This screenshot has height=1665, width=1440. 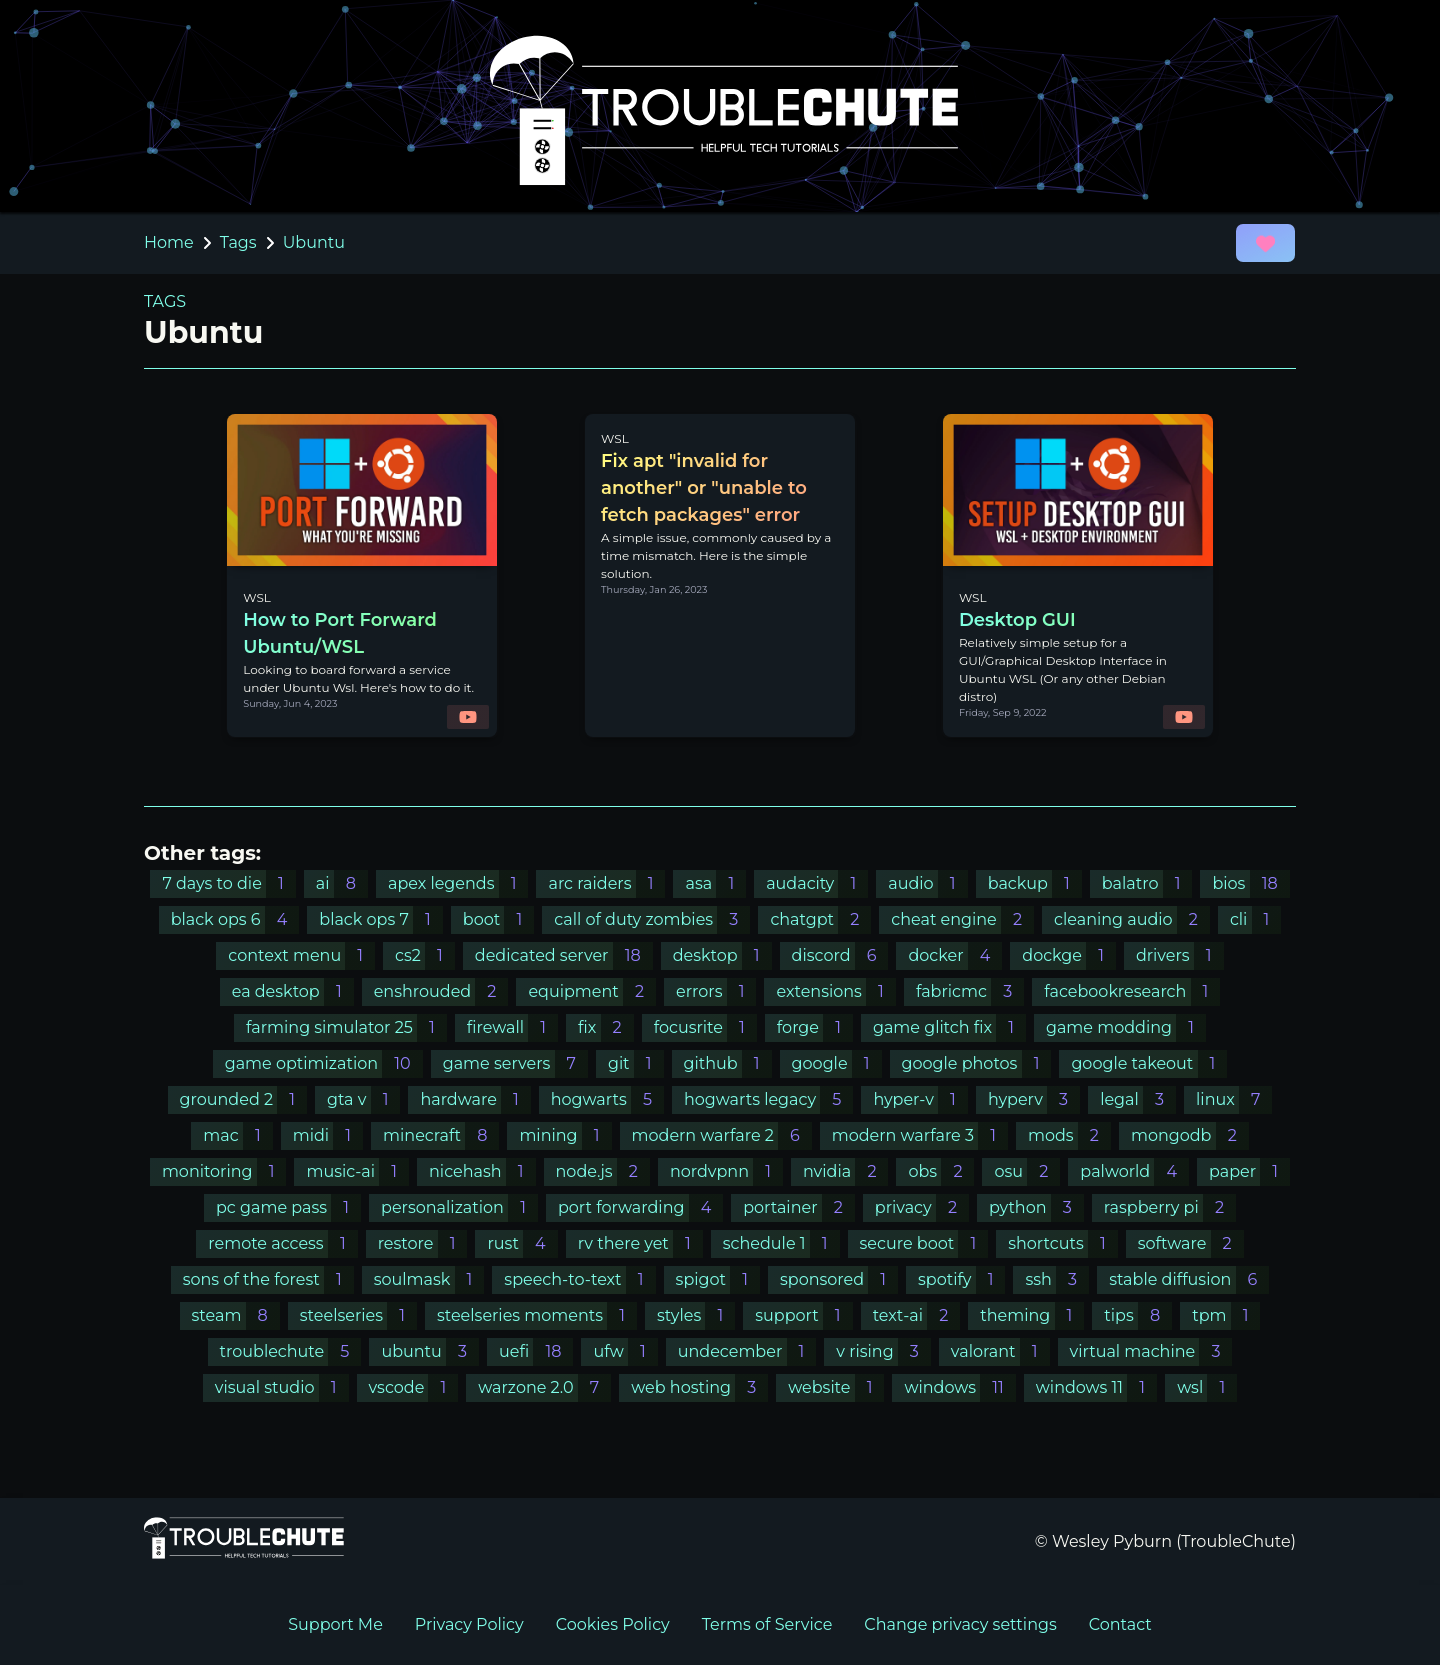 What do you see at coordinates (613, 1624) in the screenshot?
I see `Cookies Policy` at bounding box center [613, 1624].